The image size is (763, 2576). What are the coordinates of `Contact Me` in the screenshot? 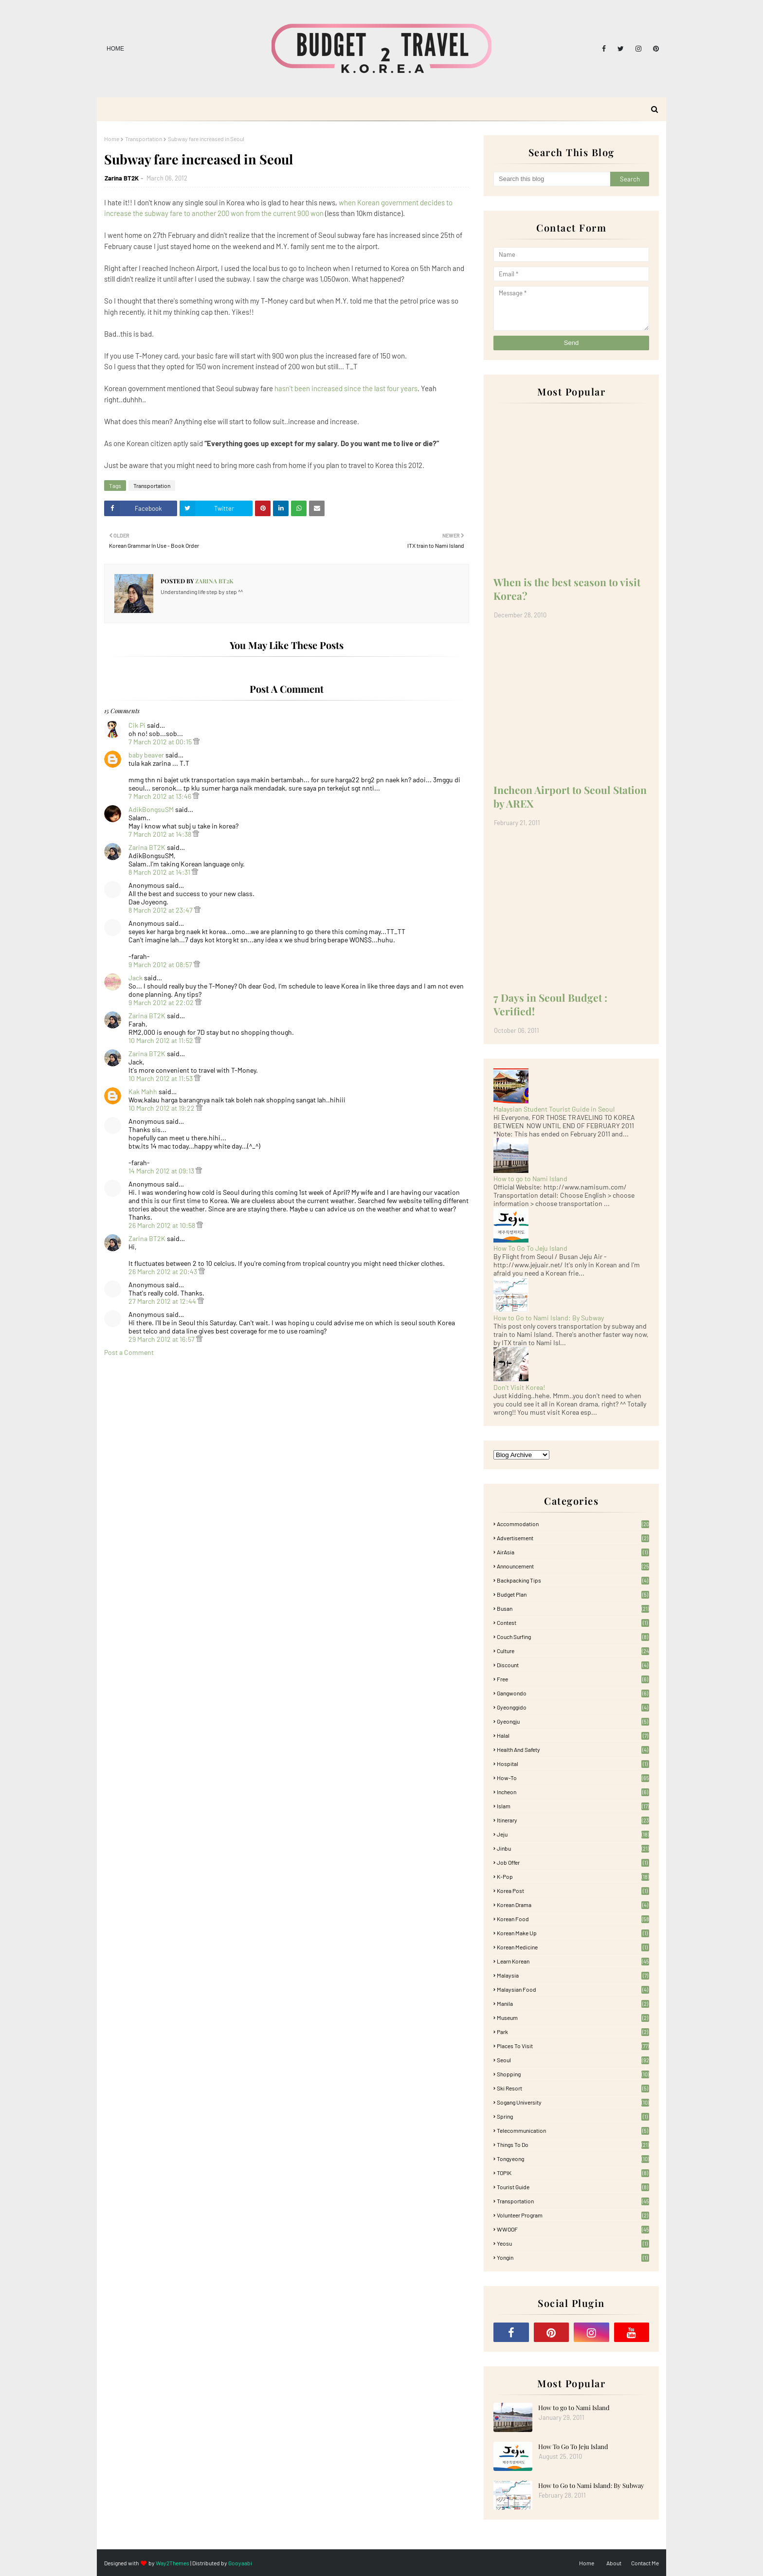 It's located at (645, 2562).